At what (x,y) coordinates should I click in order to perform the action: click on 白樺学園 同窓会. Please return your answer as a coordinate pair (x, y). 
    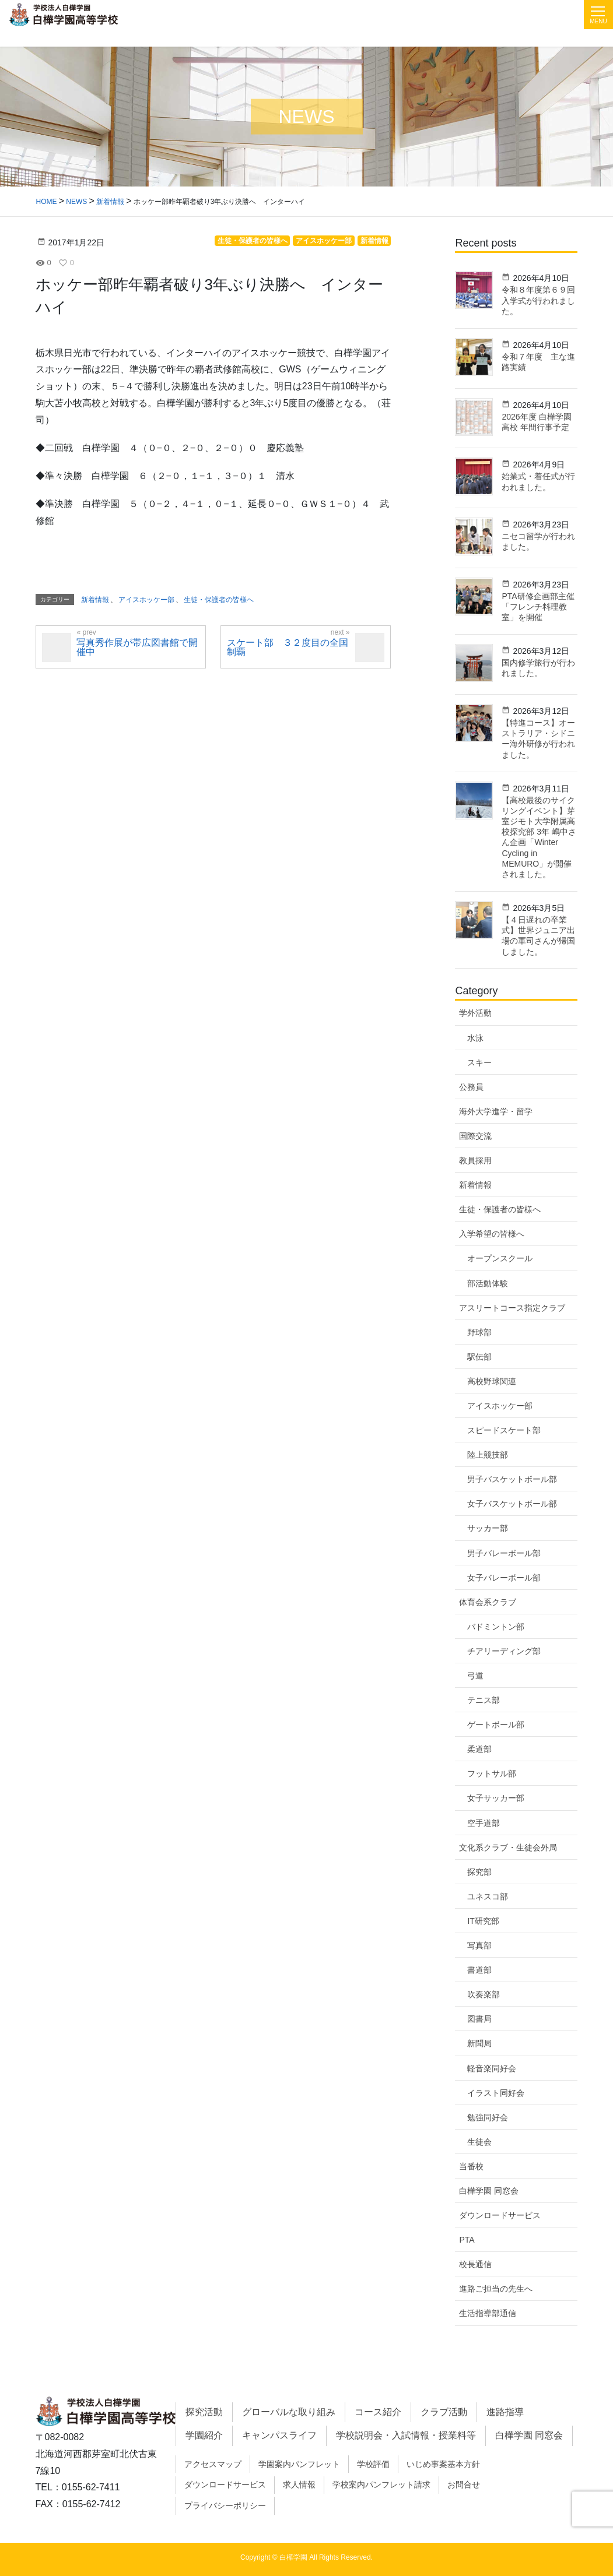
    Looking at the image, I should click on (489, 2190).